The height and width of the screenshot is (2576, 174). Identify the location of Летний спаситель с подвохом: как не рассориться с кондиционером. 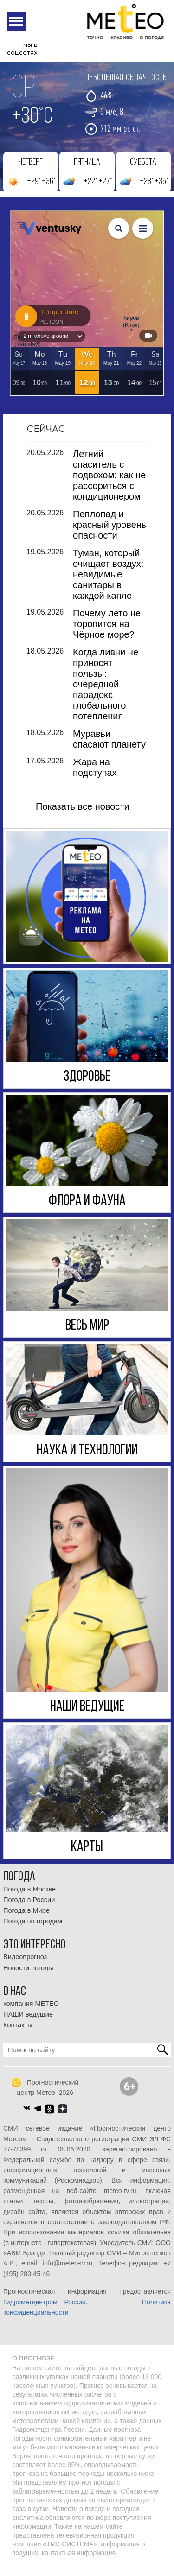
(109, 483).